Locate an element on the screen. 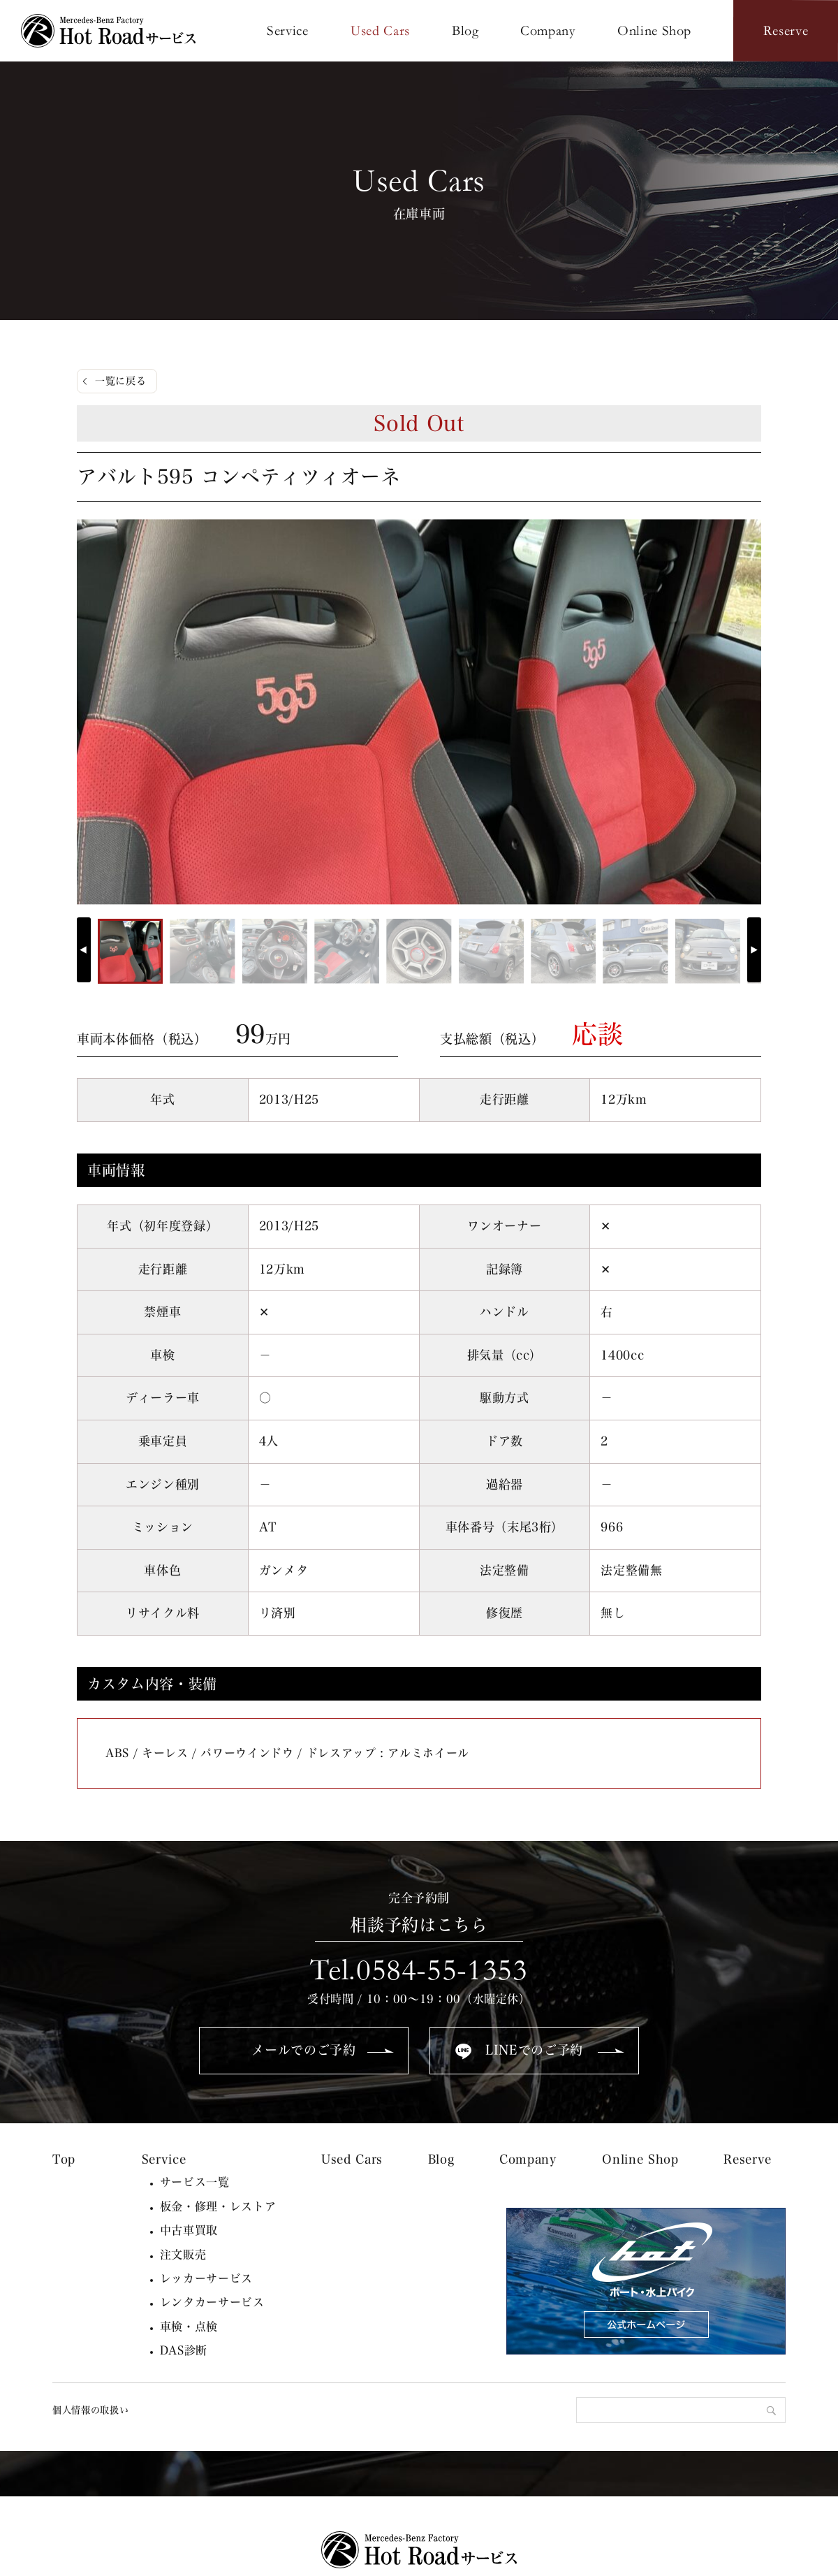 Image resolution: width=838 pixels, height=2576 pixels. 一覧に戻る is located at coordinates (120, 381).